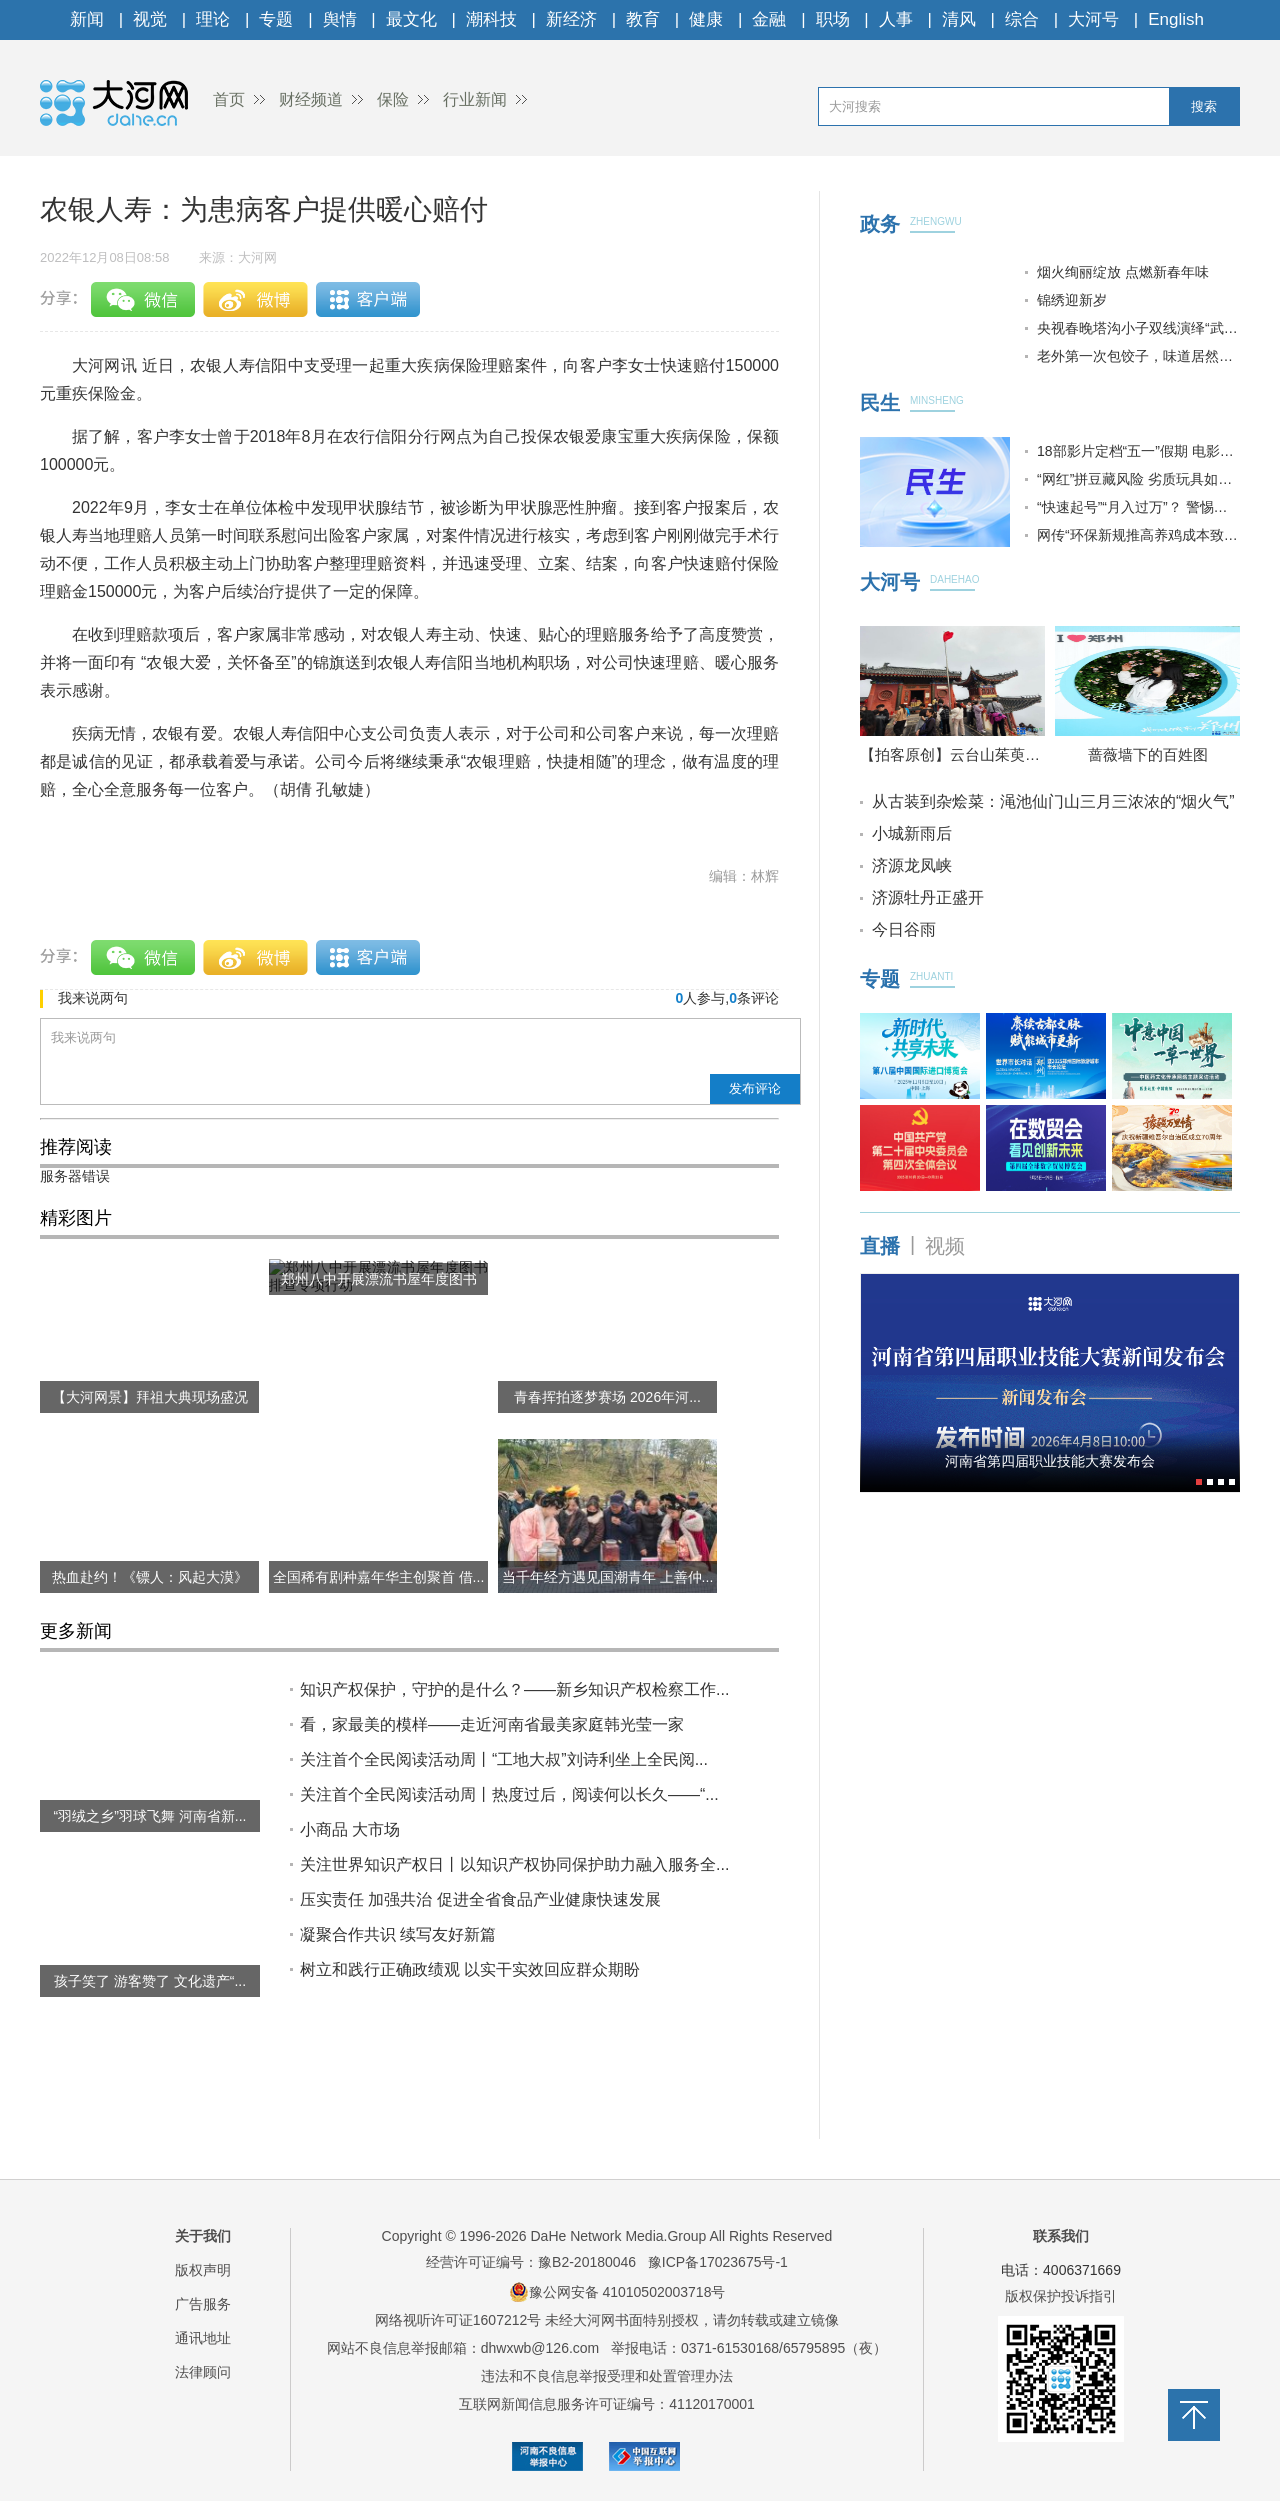  What do you see at coordinates (769, 19) in the screenshot?
I see `金融` at bounding box center [769, 19].